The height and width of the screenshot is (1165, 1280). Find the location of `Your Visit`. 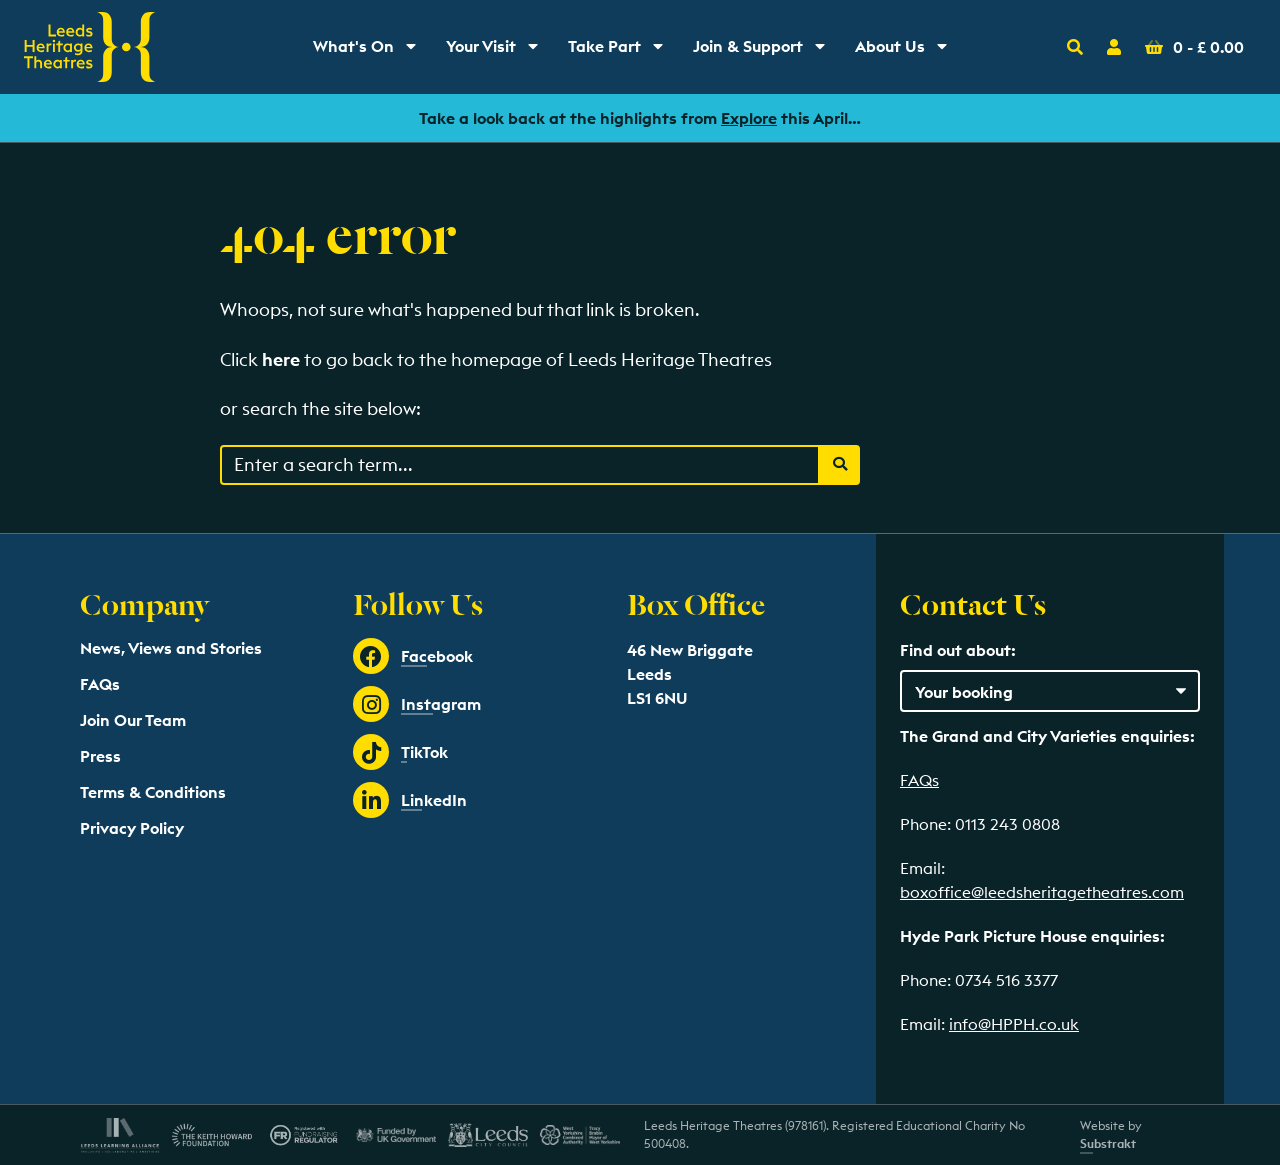

Your Visit is located at coordinates (499, 51).